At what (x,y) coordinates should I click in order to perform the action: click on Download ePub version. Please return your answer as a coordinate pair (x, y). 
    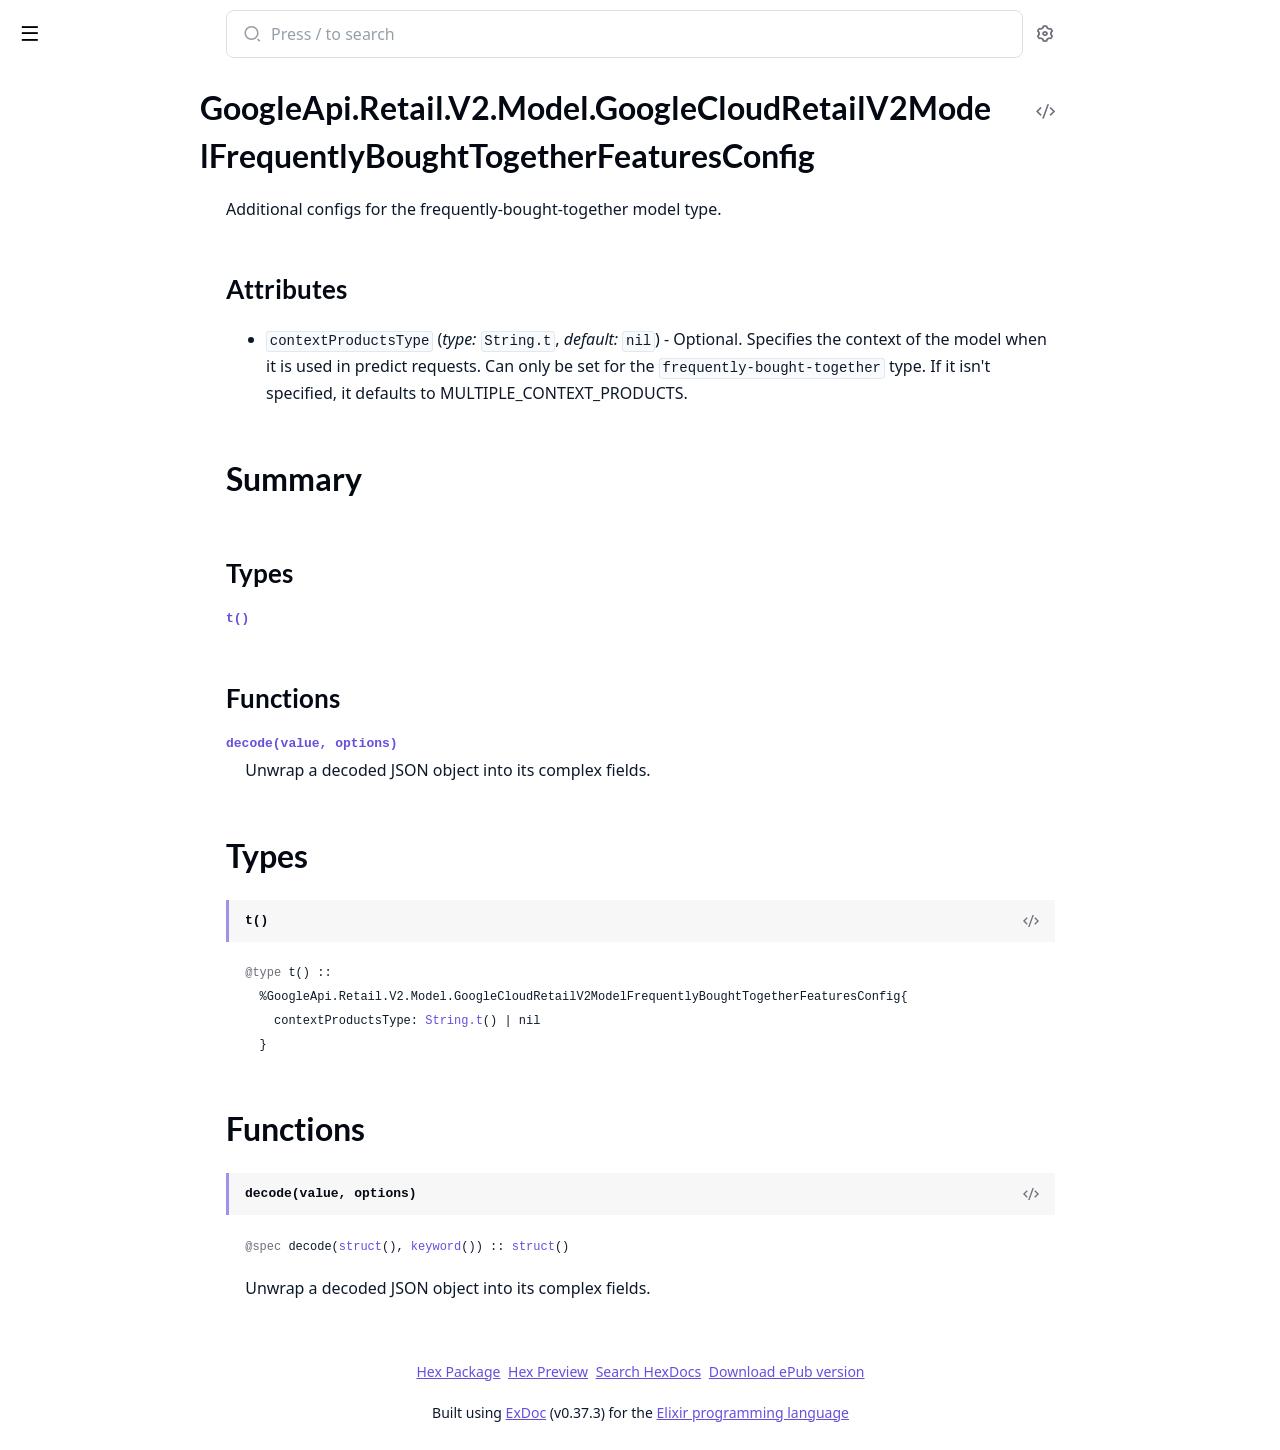
    Looking at the image, I should click on (936, 1371).